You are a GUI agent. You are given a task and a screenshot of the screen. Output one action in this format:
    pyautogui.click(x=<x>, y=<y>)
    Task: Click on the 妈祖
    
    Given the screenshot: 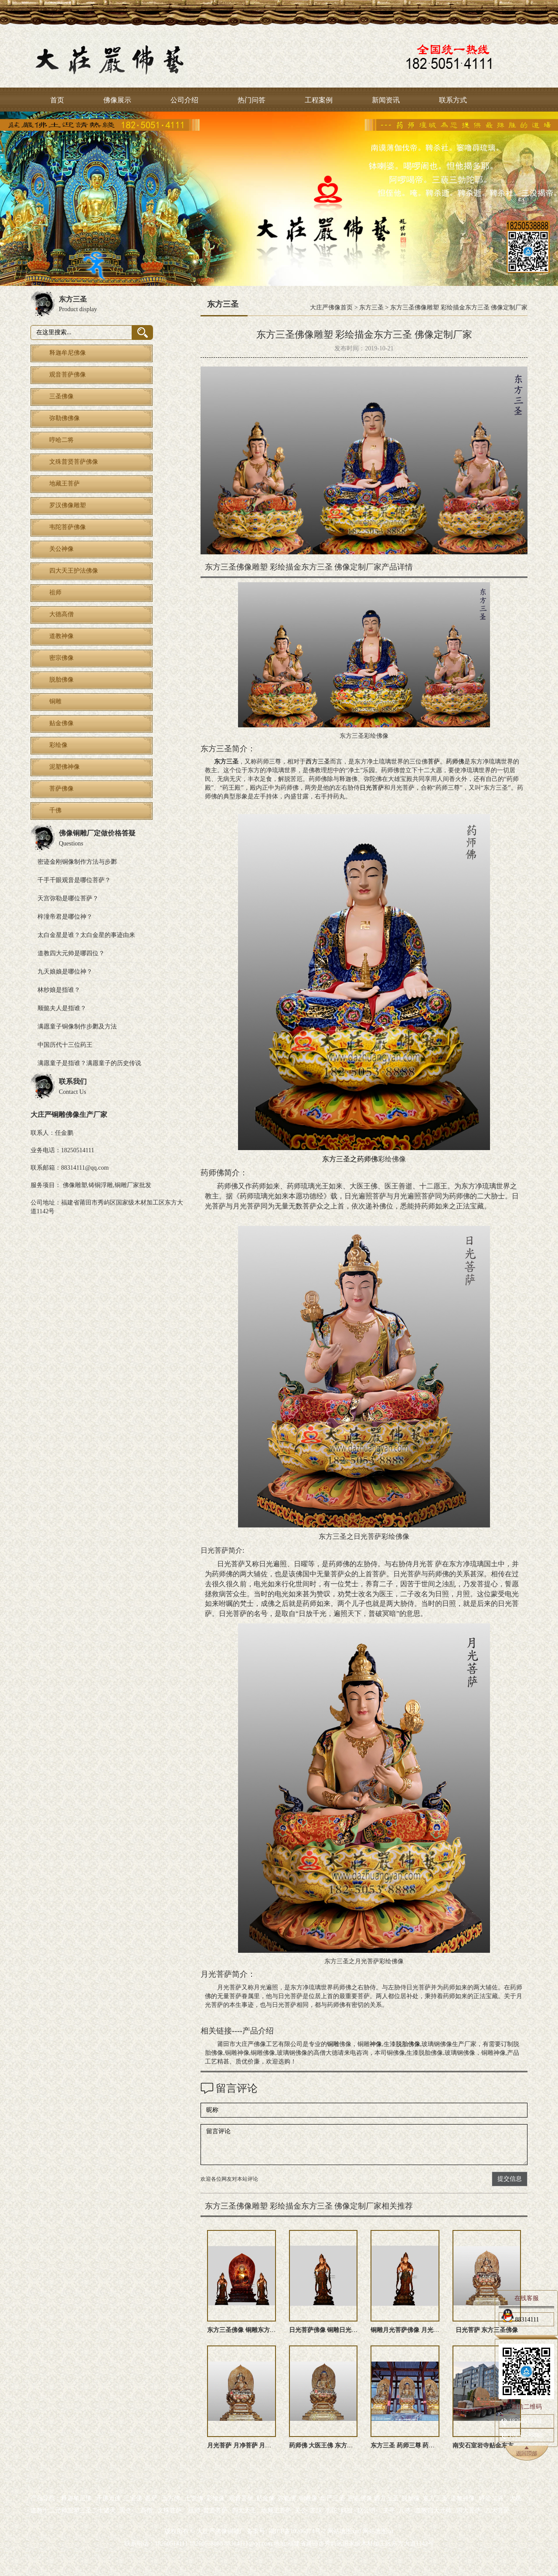 What is the action you would take?
    pyautogui.click(x=346, y=2510)
    